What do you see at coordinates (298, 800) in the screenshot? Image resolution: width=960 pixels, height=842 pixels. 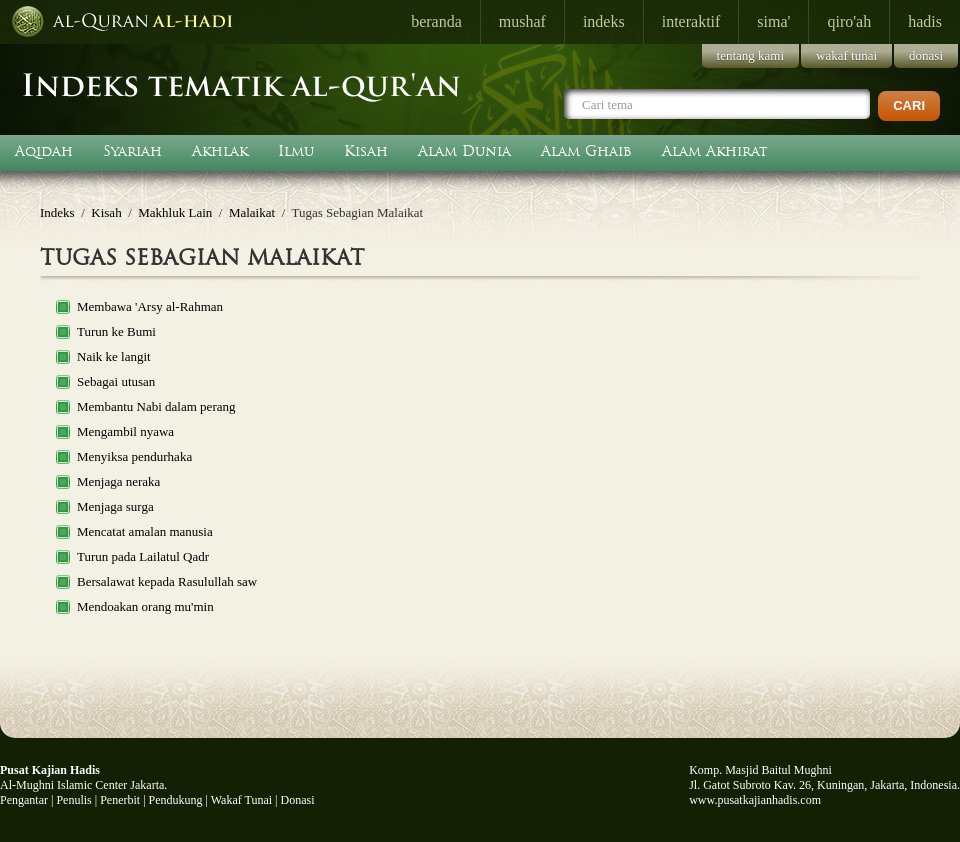 I see `Donasi` at bounding box center [298, 800].